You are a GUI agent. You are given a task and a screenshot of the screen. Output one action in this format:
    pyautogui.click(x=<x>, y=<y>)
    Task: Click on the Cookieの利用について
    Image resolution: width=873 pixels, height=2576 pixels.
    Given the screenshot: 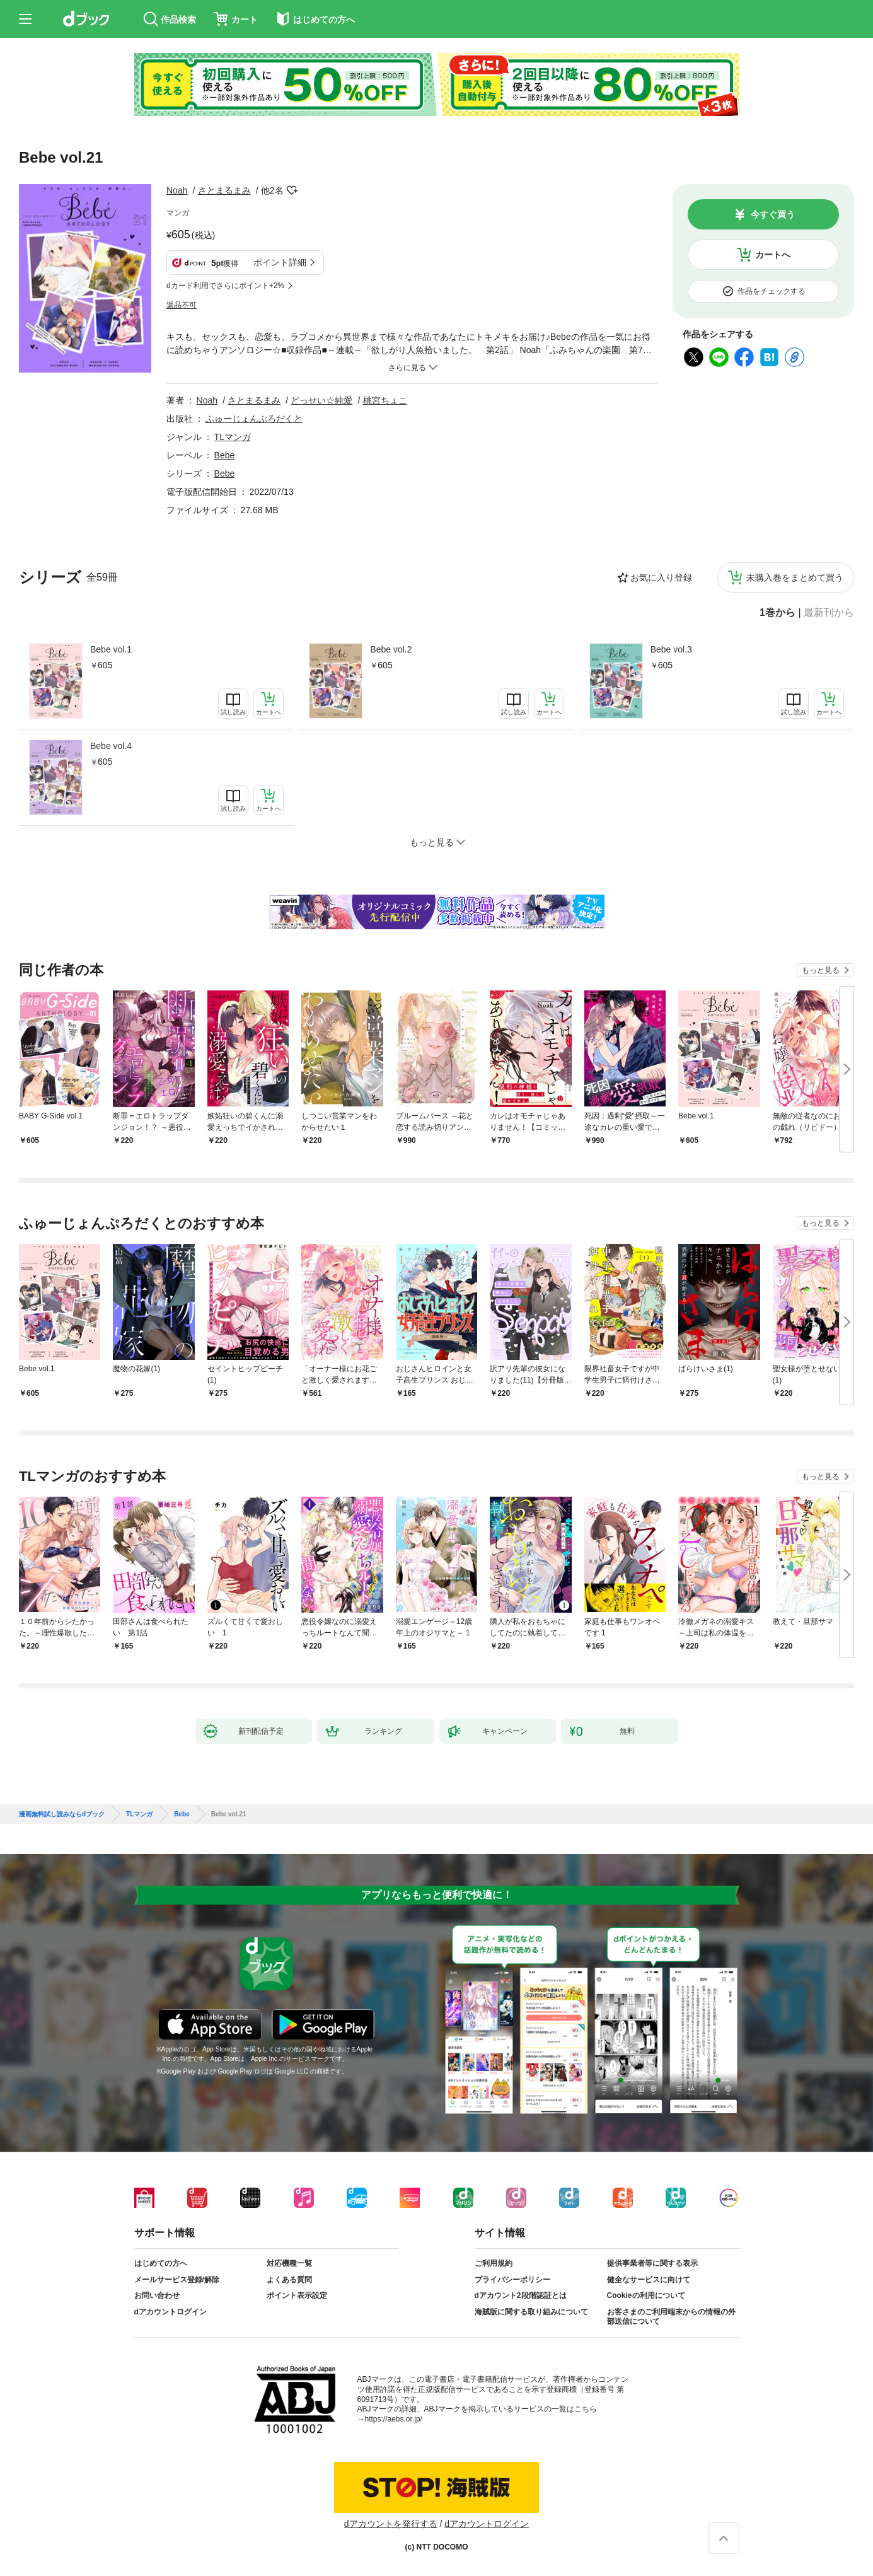 What is the action you would take?
    pyautogui.click(x=646, y=2295)
    